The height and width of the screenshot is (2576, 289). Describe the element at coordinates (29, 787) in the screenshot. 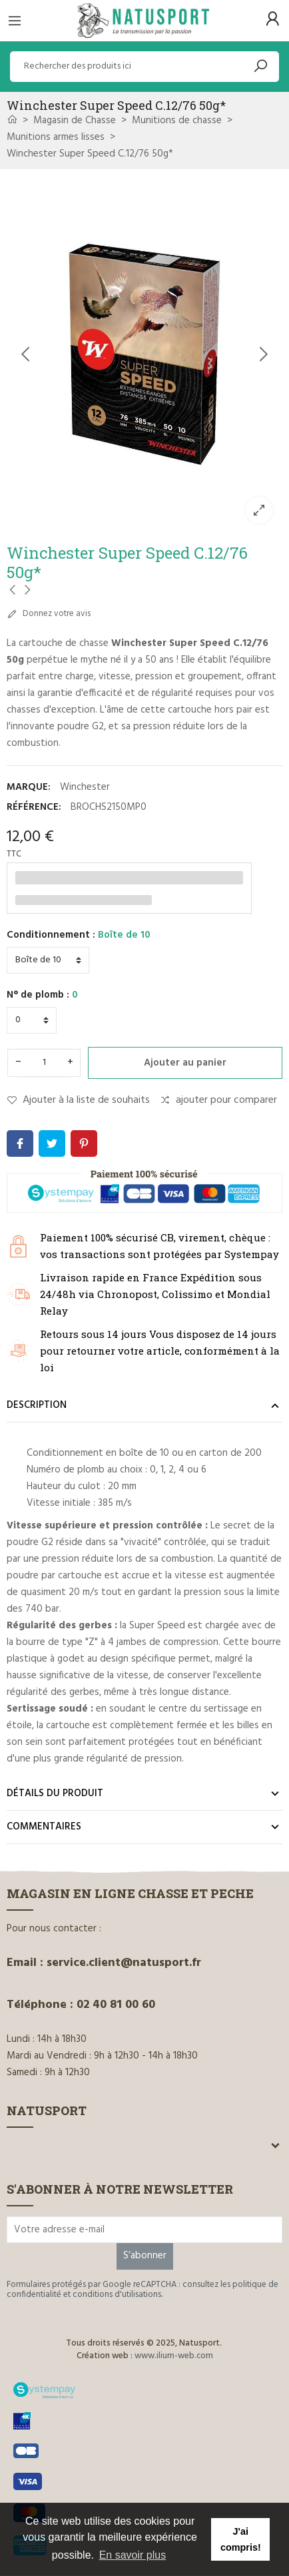

I see `Marque:` at that location.